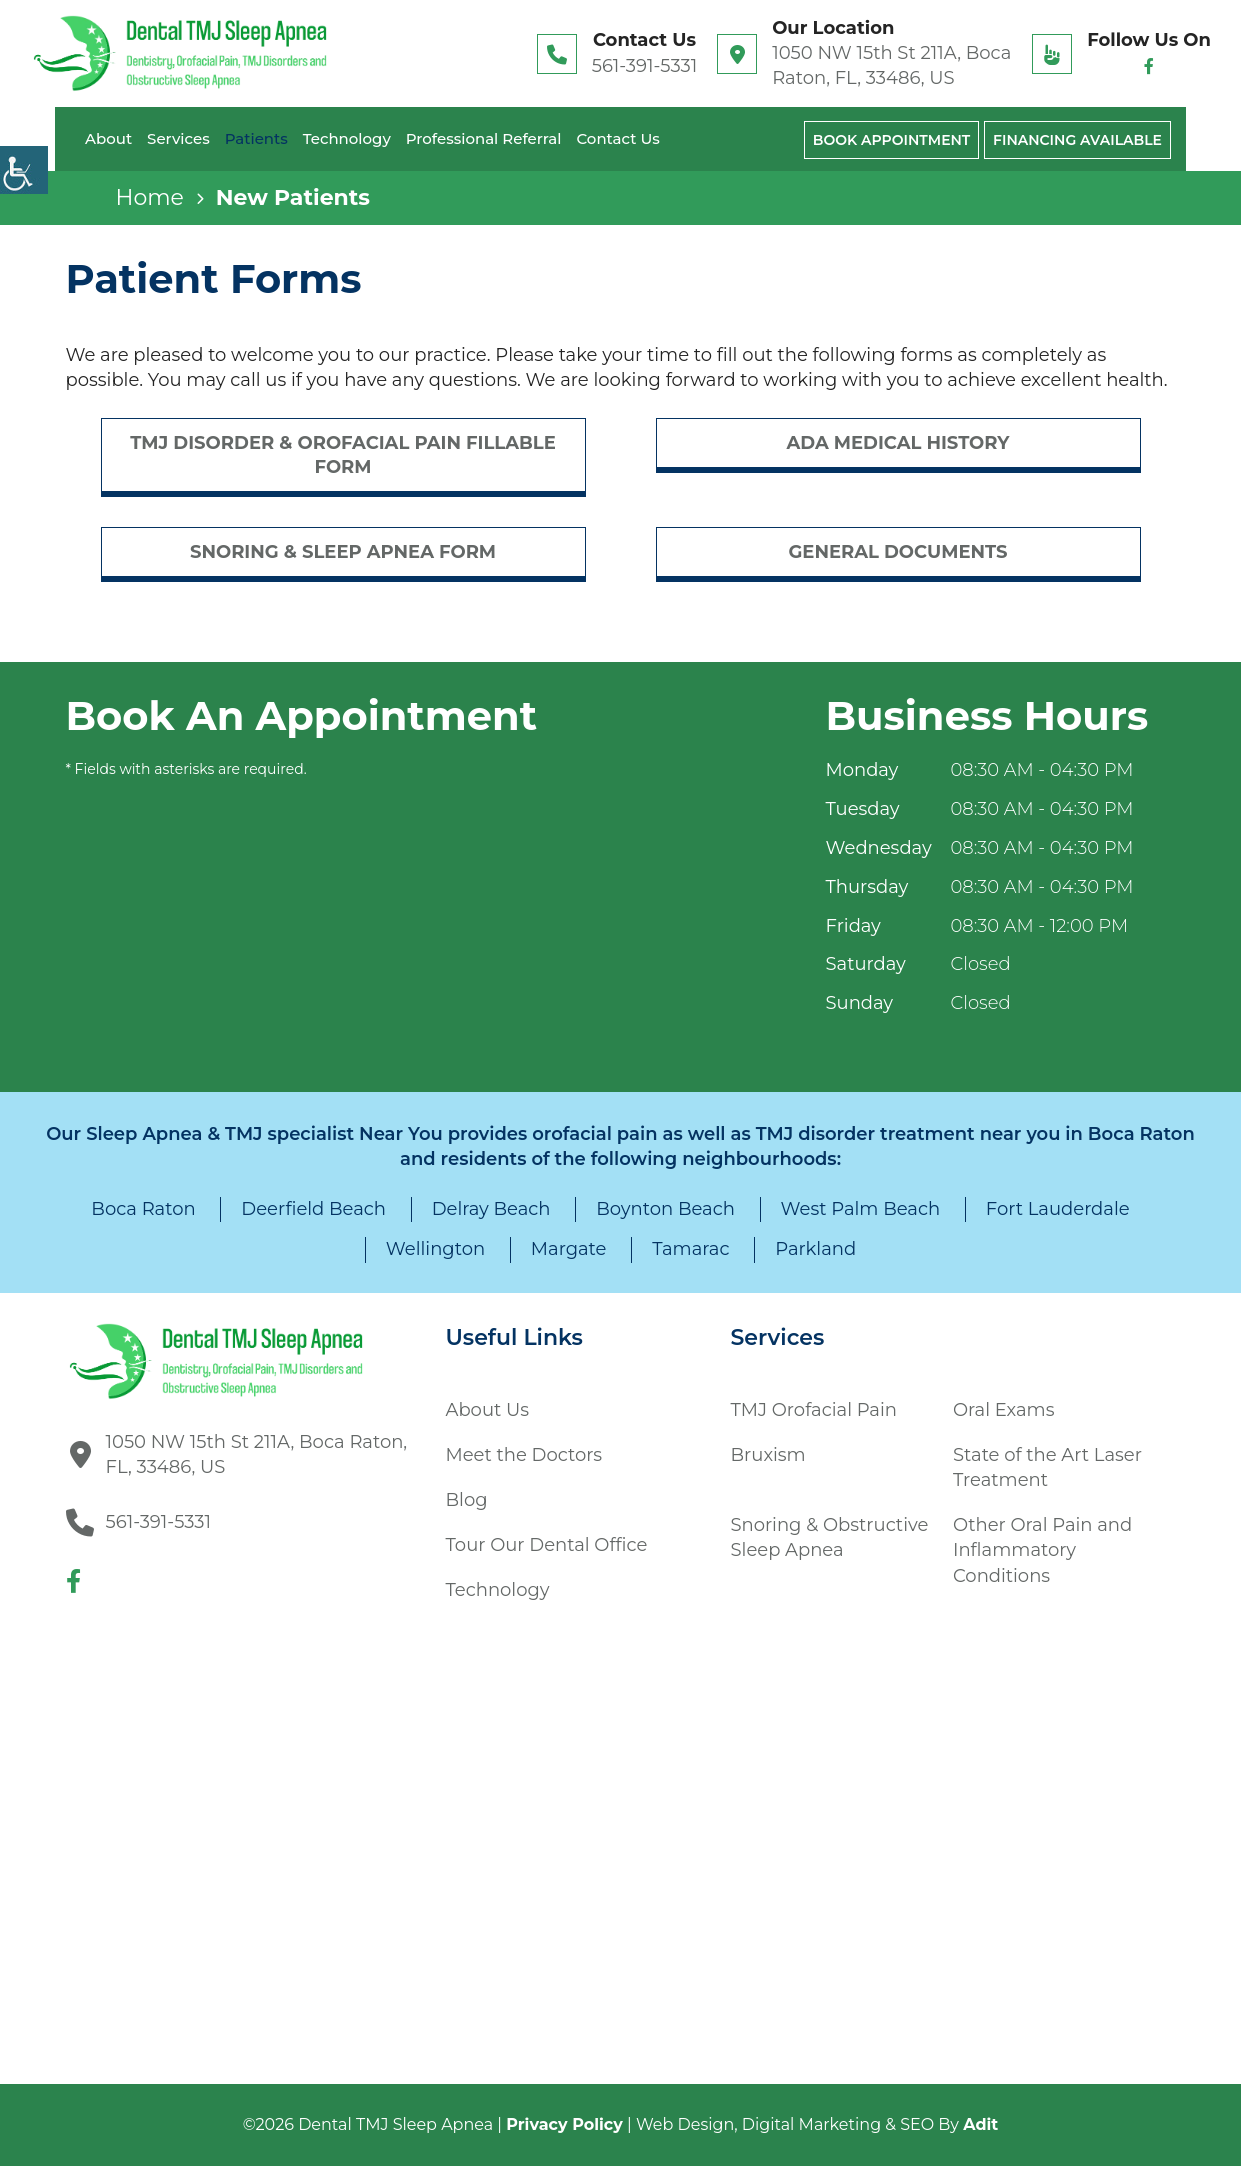 The height and width of the screenshot is (2166, 1241). I want to click on Parkland, so click(815, 1249).